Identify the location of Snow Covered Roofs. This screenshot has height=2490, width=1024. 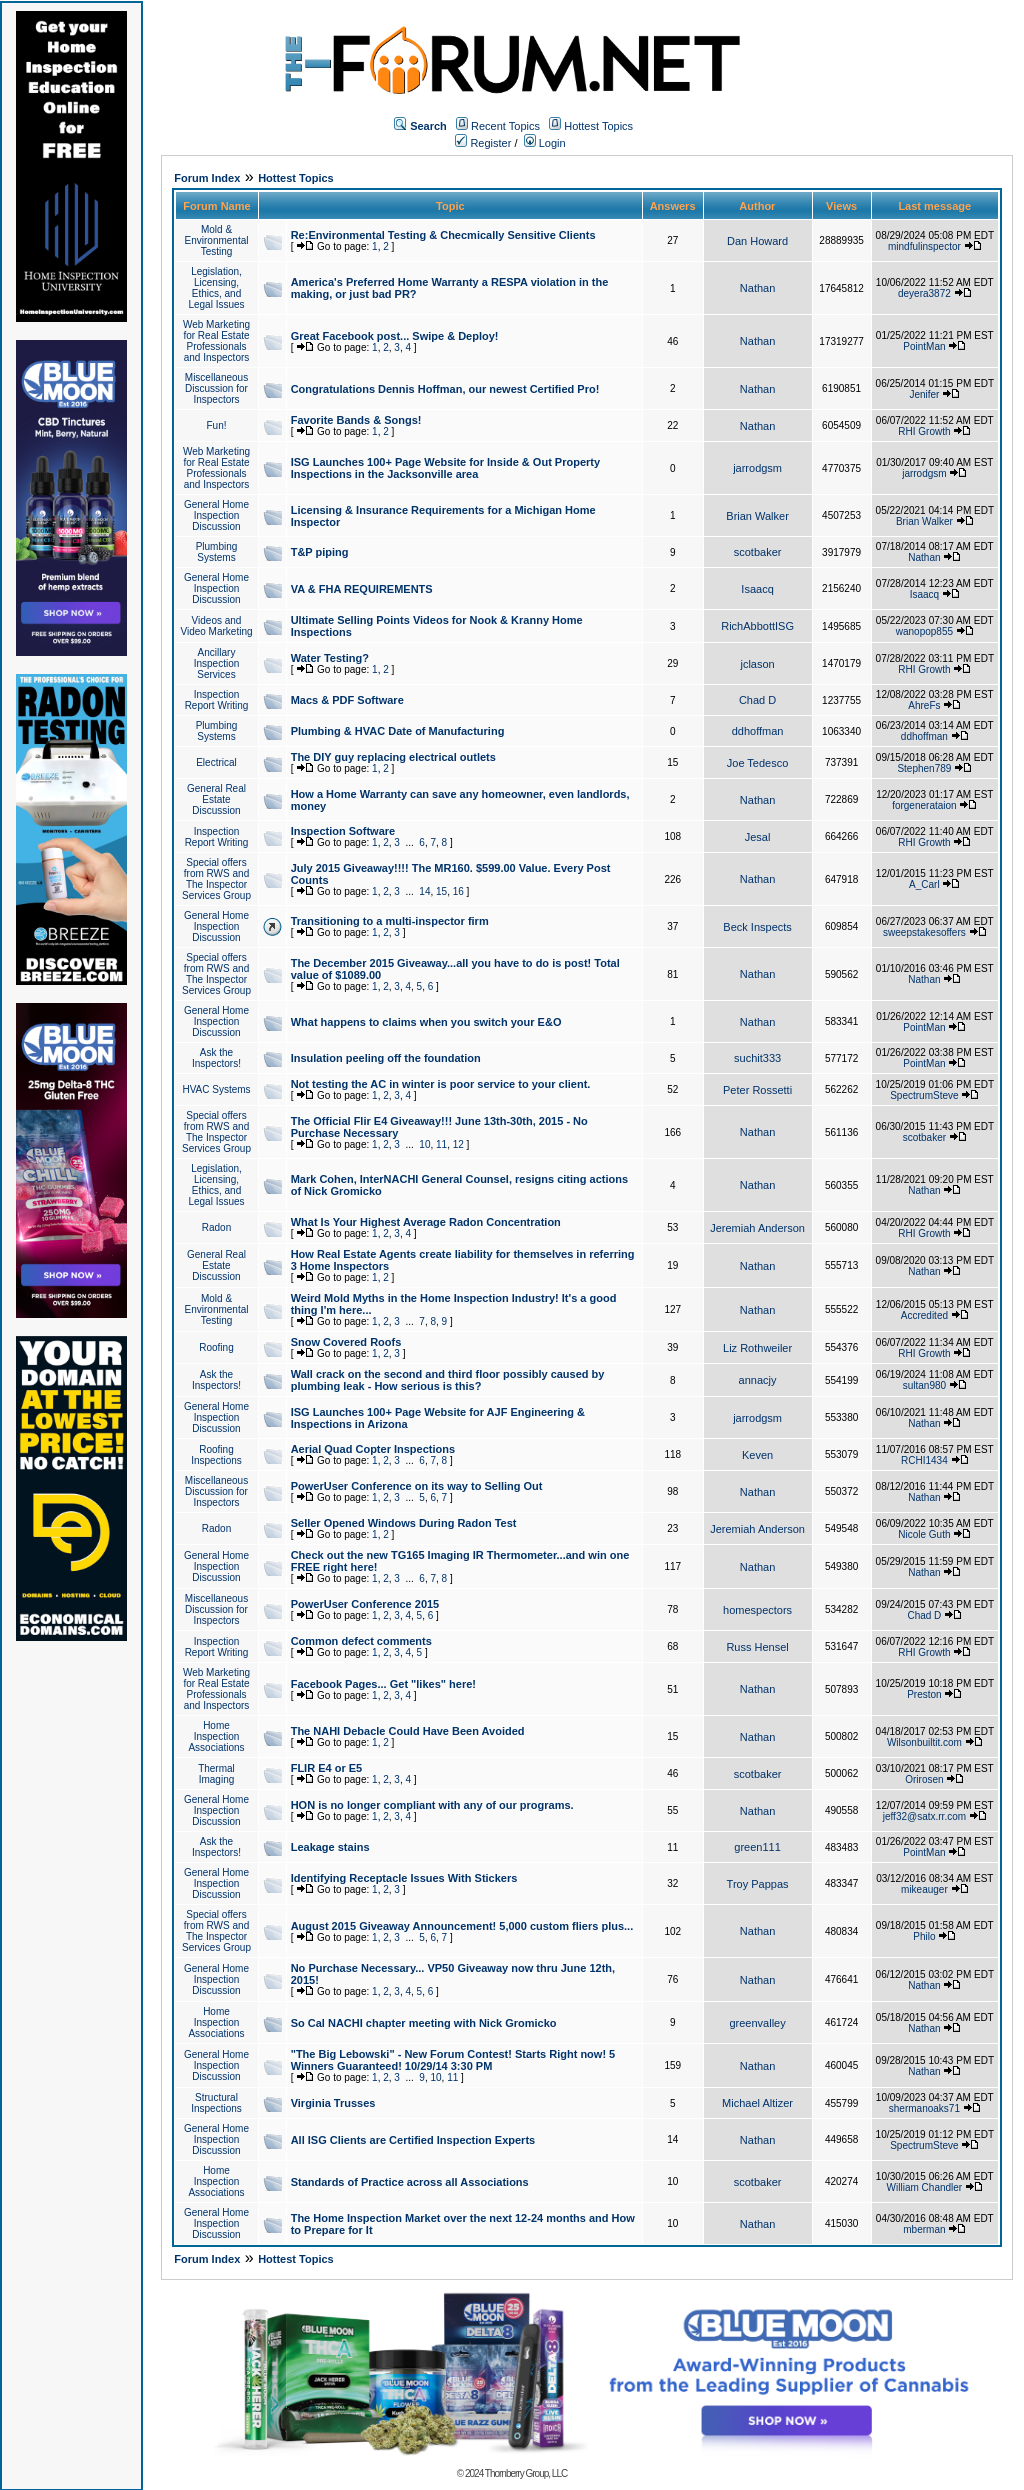
(346, 1342).